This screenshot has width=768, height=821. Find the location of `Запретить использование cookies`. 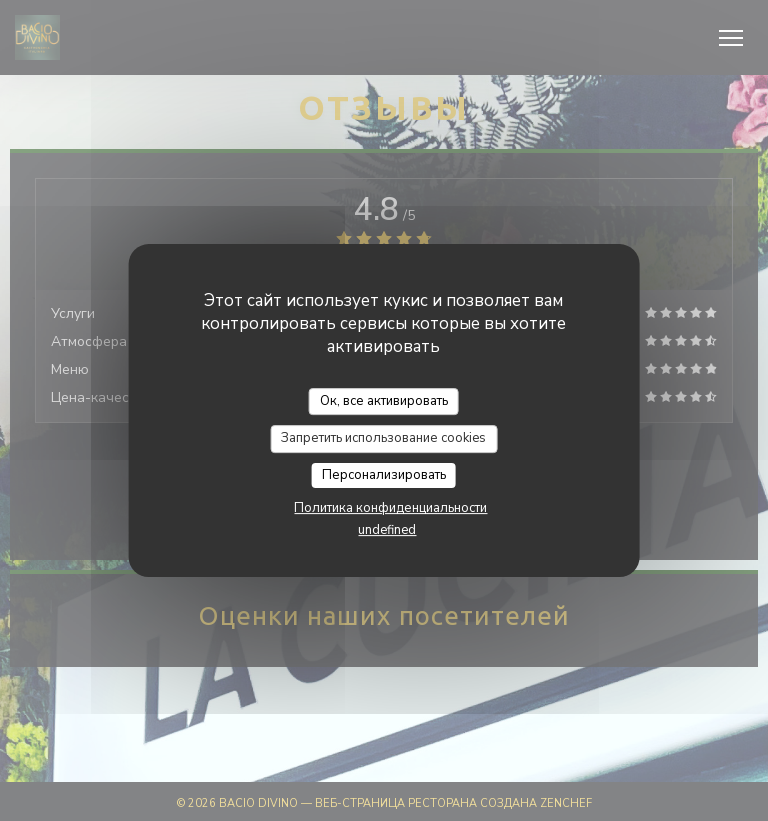

Запретить использование cookies is located at coordinates (383, 438).